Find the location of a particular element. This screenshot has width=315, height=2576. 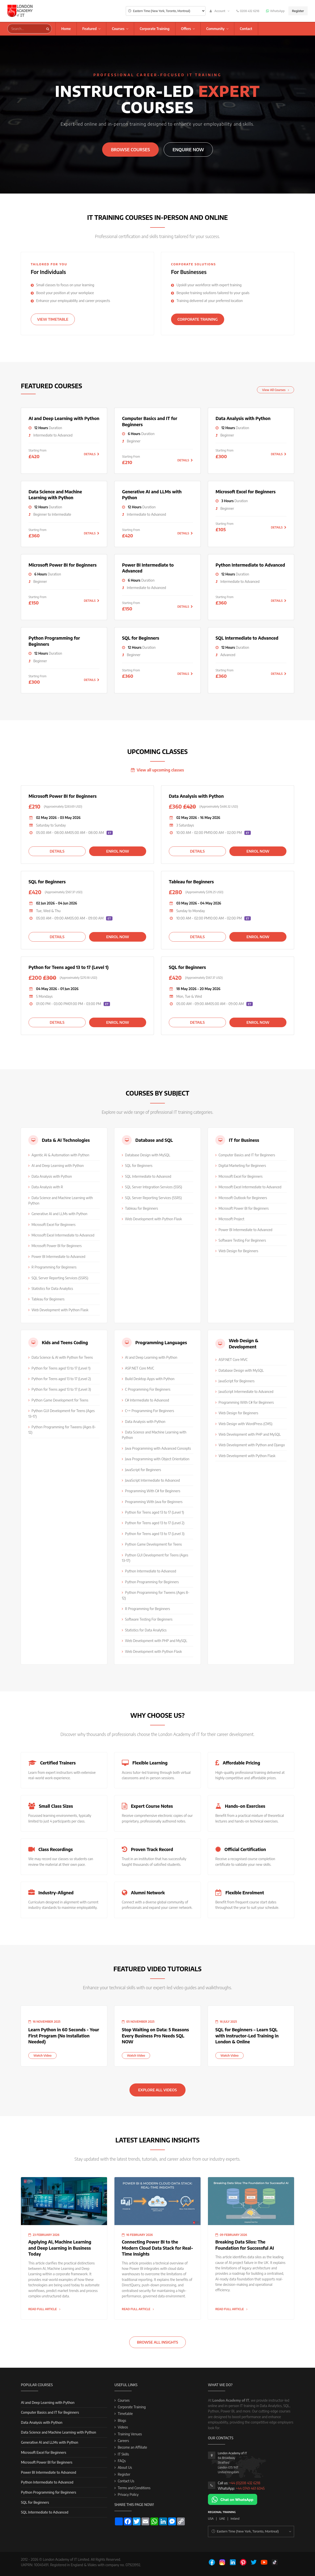

Python GUI Development for Teens (Ages 13–17) is located at coordinates (61, 1413).